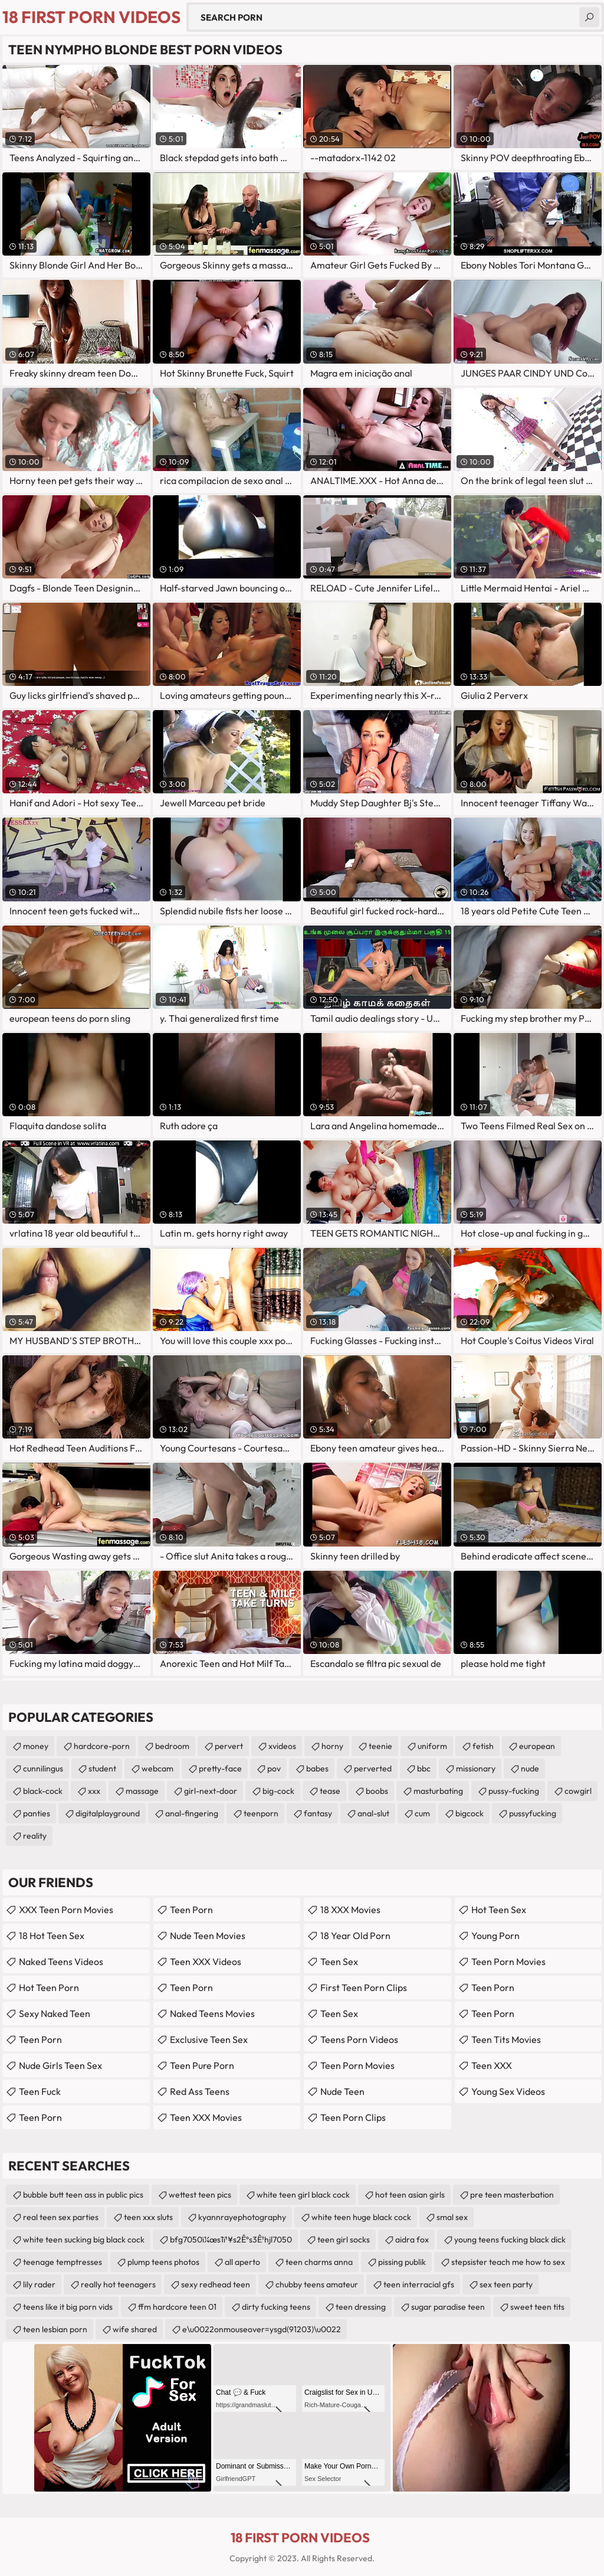 The width and height of the screenshot is (604, 2576). I want to click on XXX Teen Porn Movies, so click(66, 1909).